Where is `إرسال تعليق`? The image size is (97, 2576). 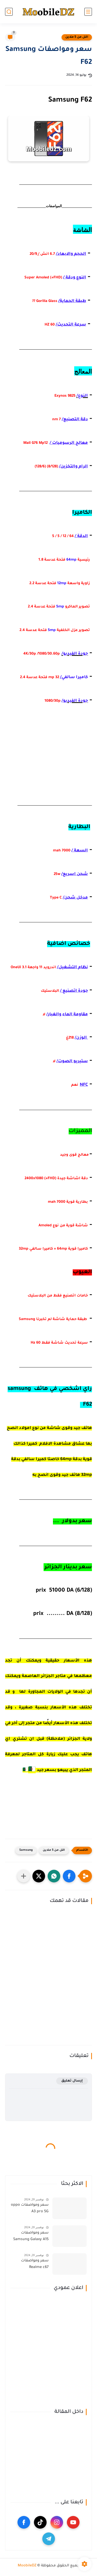
إرسال تعليق is located at coordinates (72, 2081).